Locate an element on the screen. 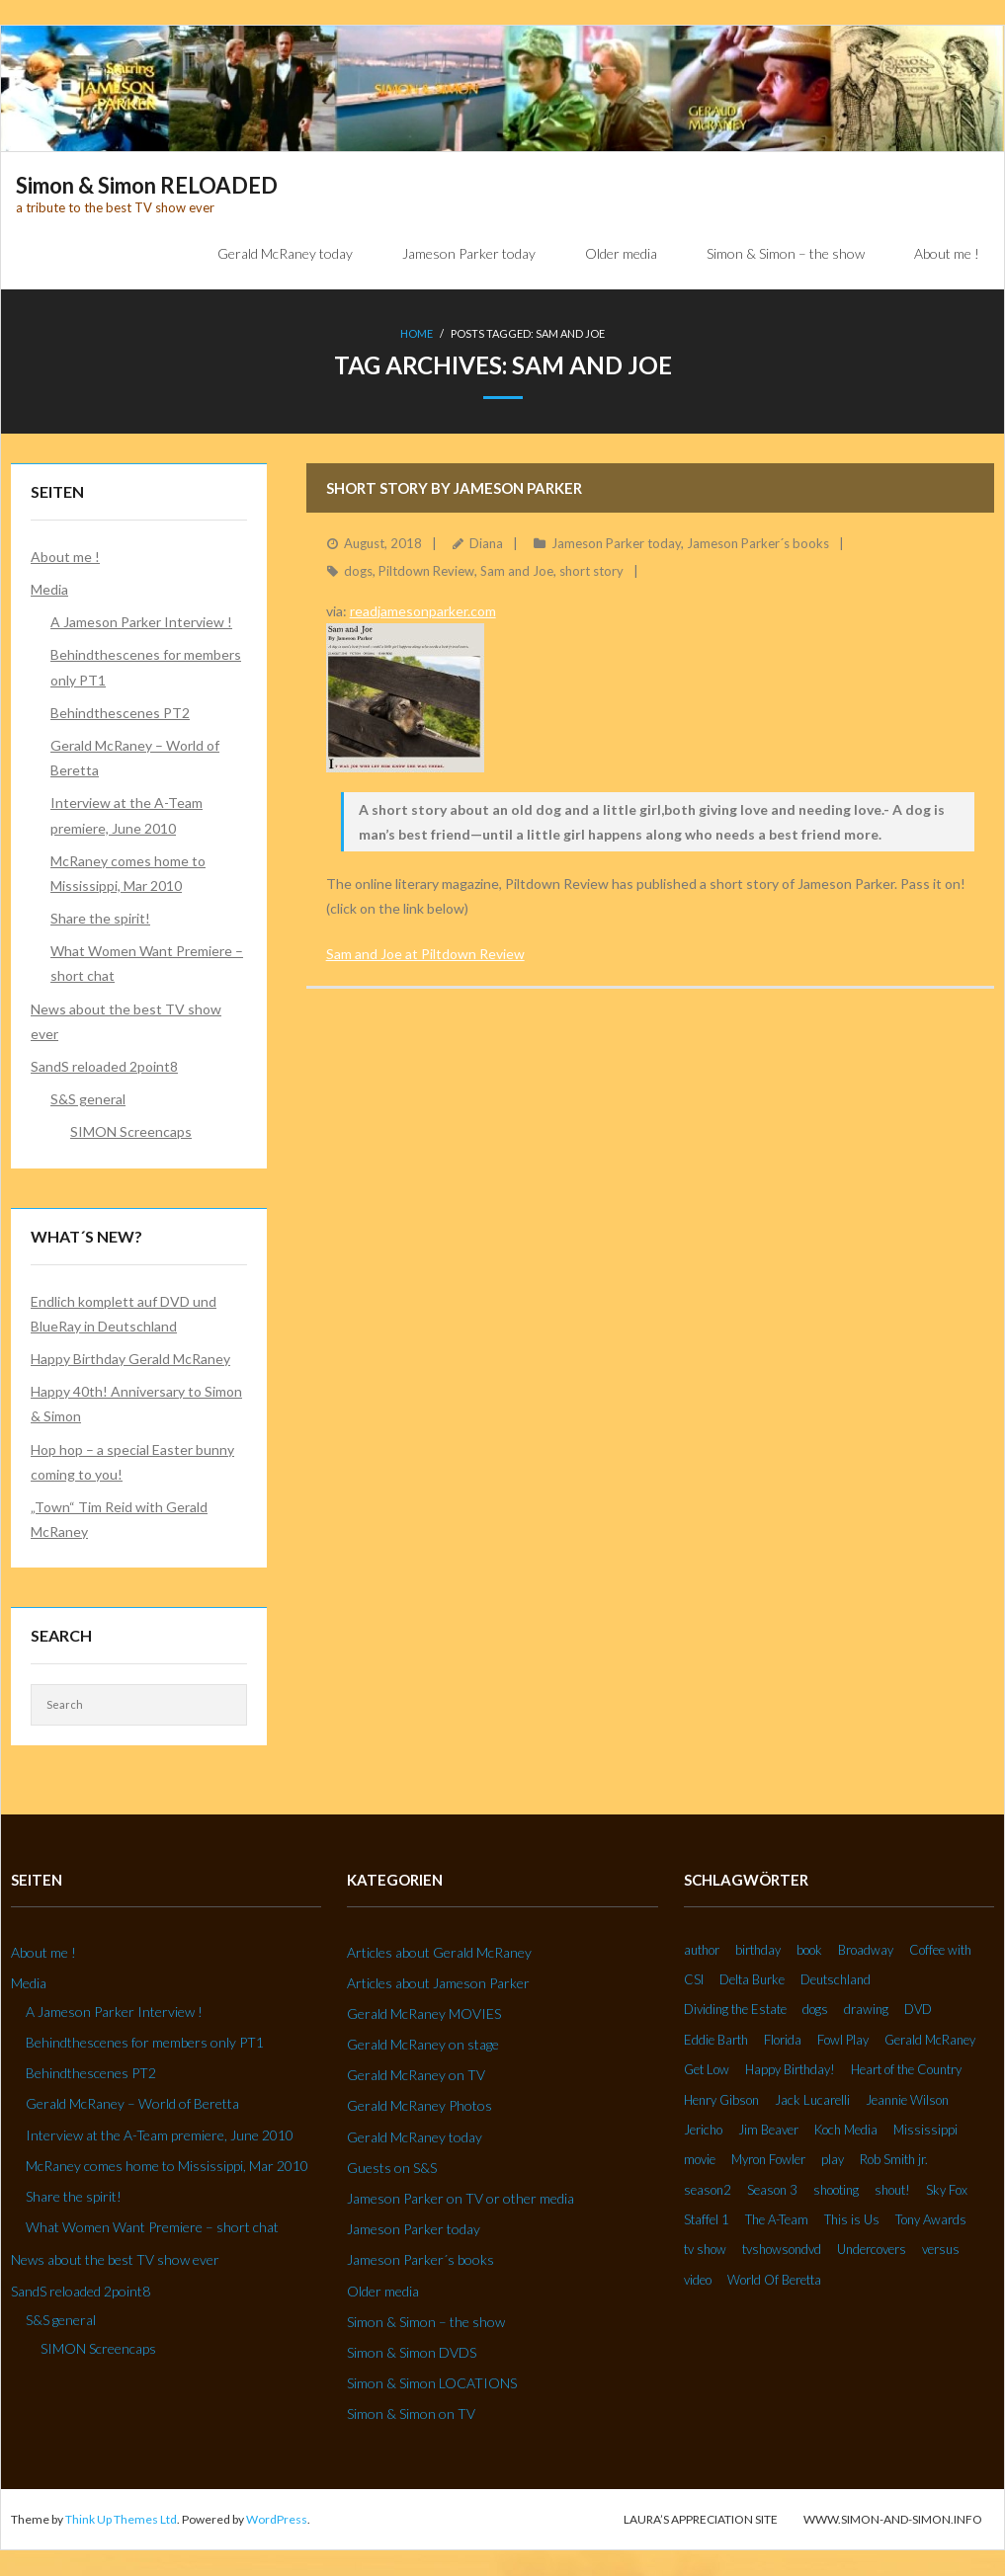 The width and height of the screenshot is (1005, 2576). season2 [season2 (2 Einträge)] is located at coordinates (707, 2190).